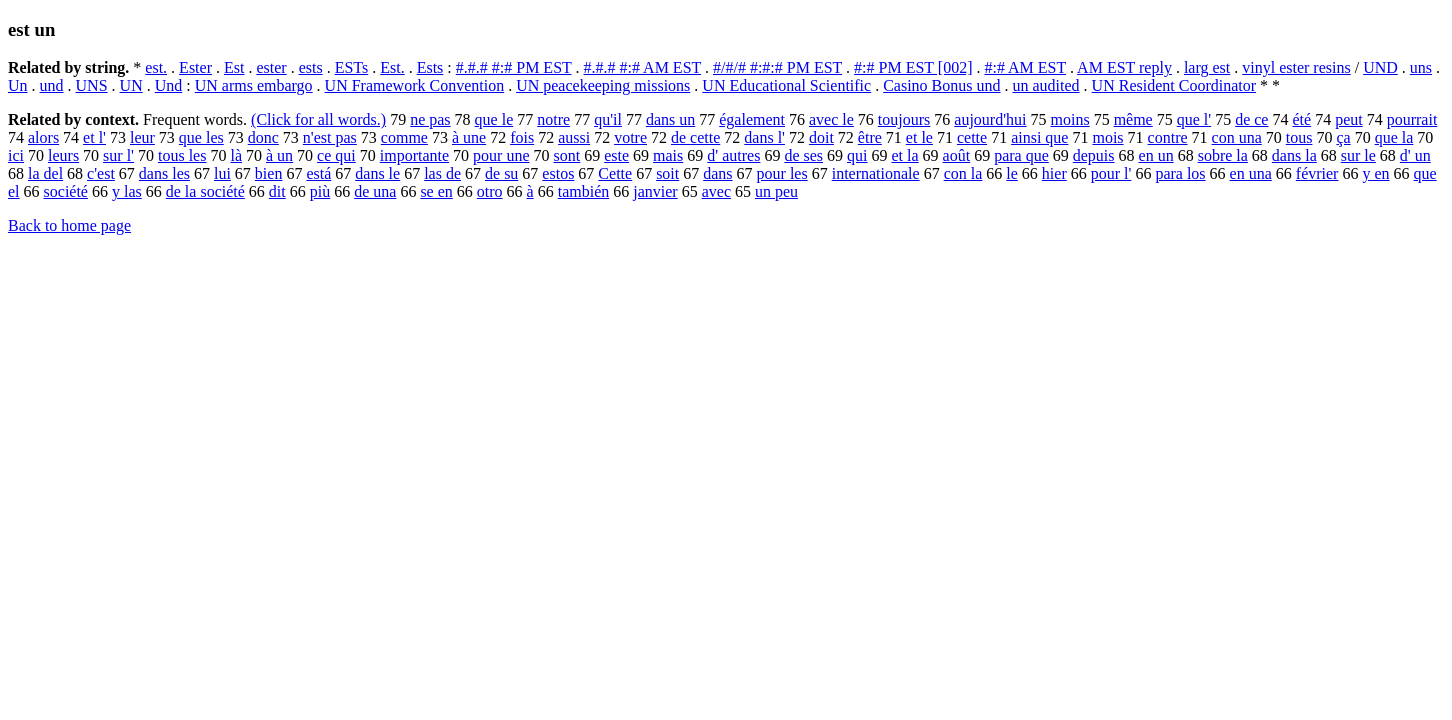 This screenshot has height=720, width=1452. Describe the element at coordinates (18, 85) in the screenshot. I see `Un` at that location.